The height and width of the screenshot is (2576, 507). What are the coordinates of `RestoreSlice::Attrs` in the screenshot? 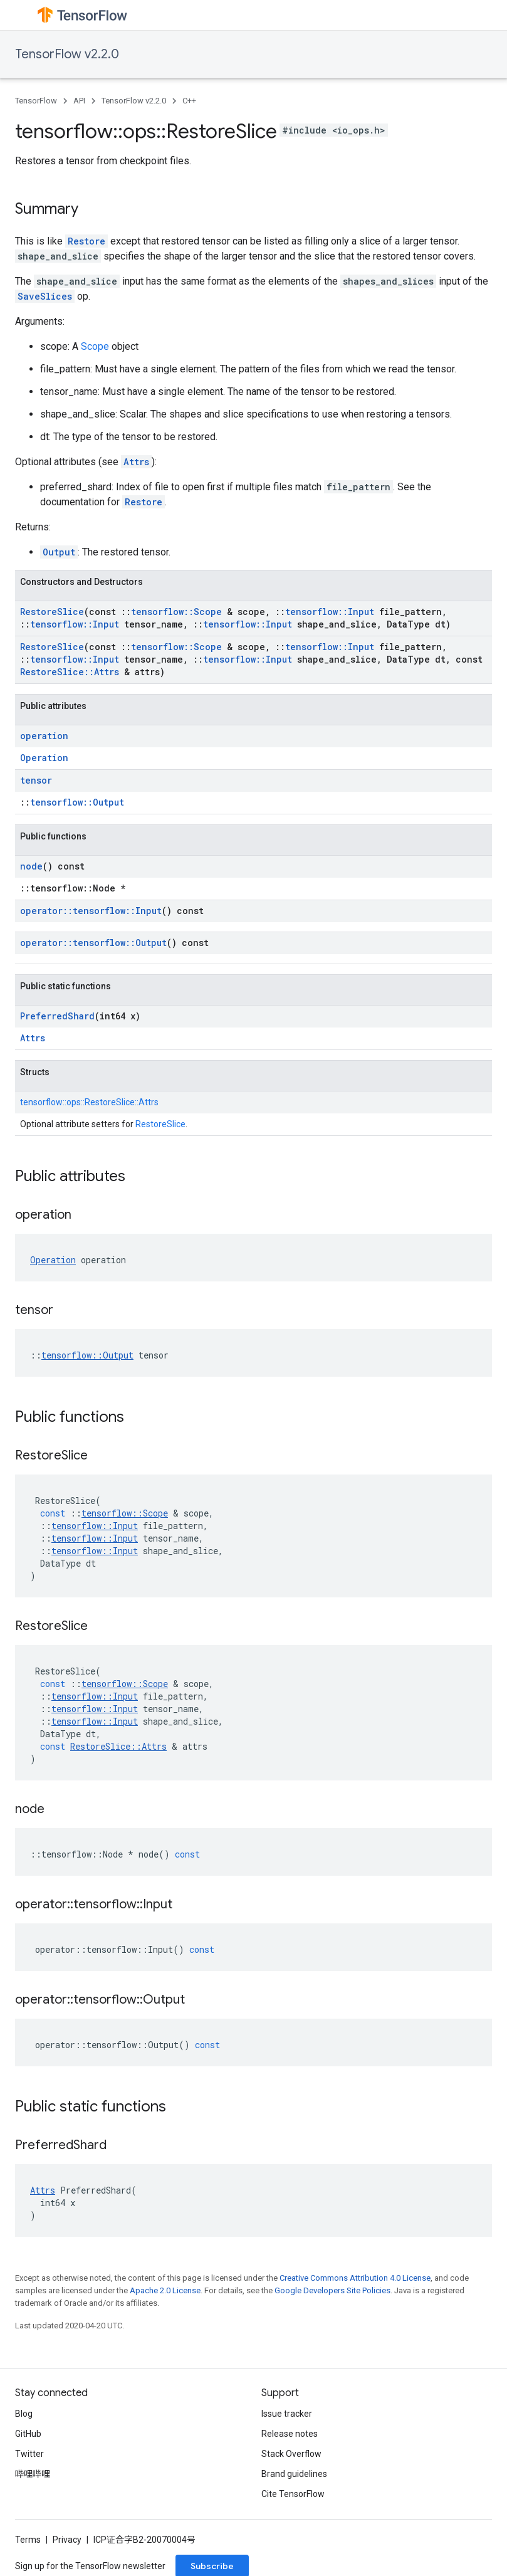 It's located at (69, 672).